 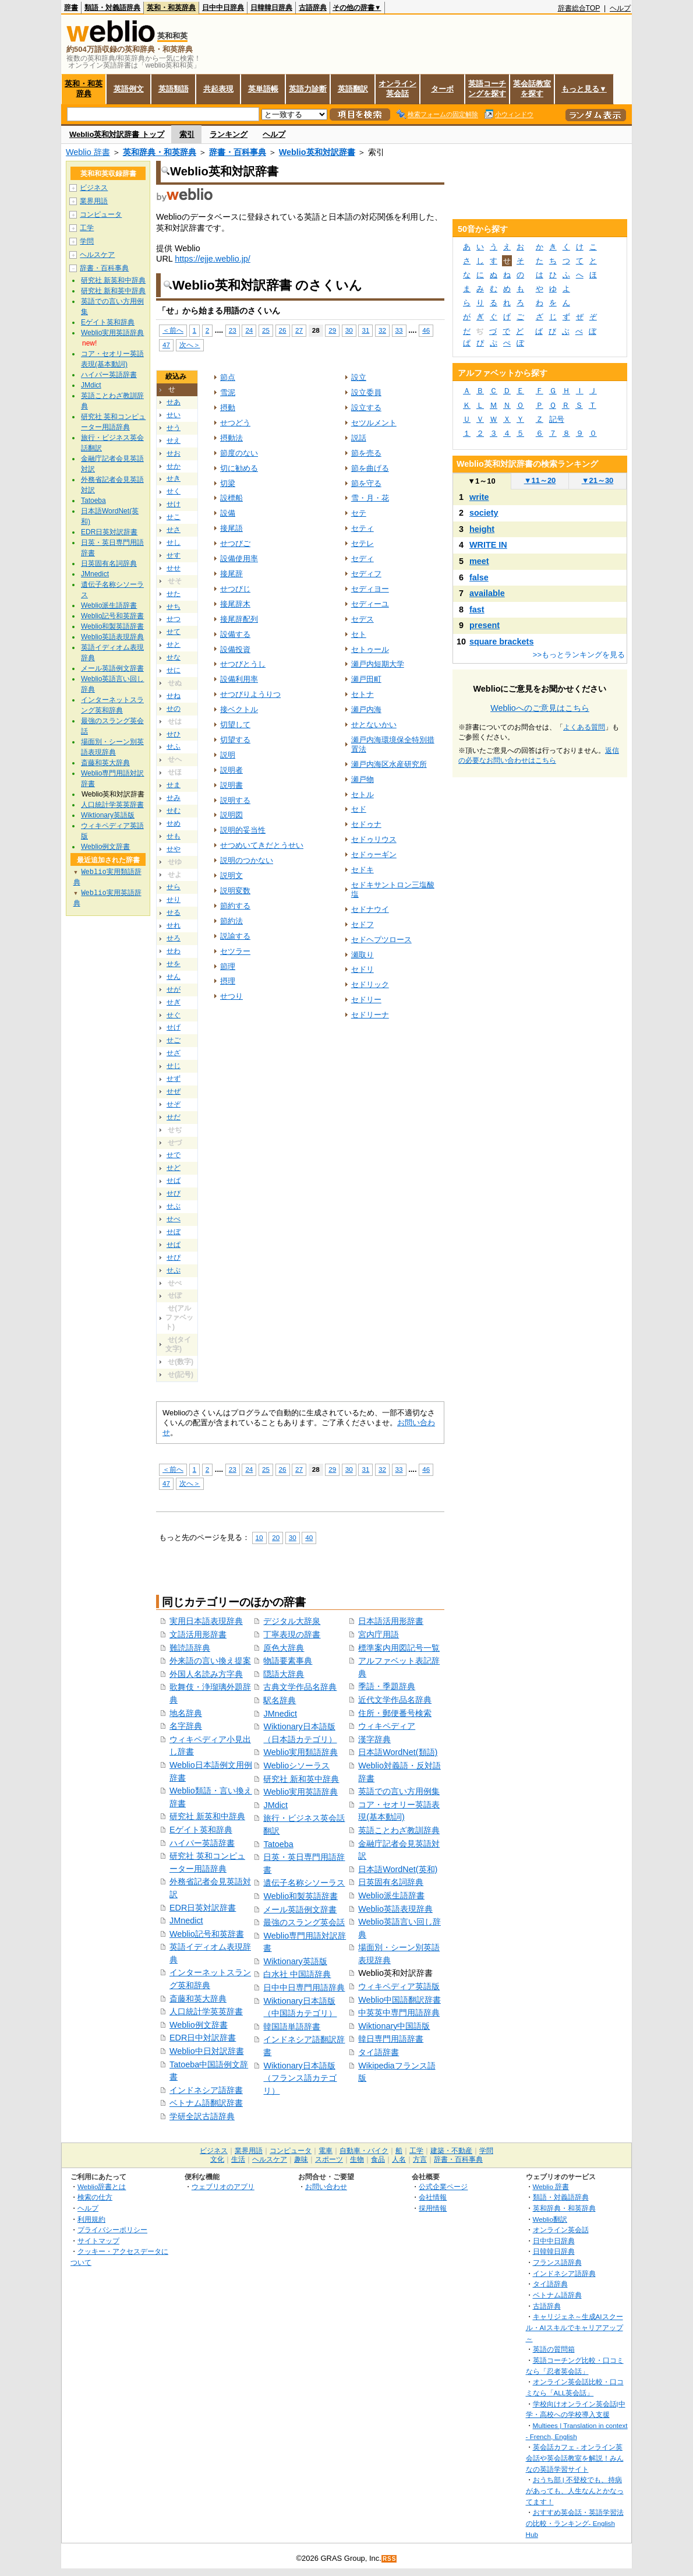 I want to click on 古語辞典, so click(x=313, y=7).